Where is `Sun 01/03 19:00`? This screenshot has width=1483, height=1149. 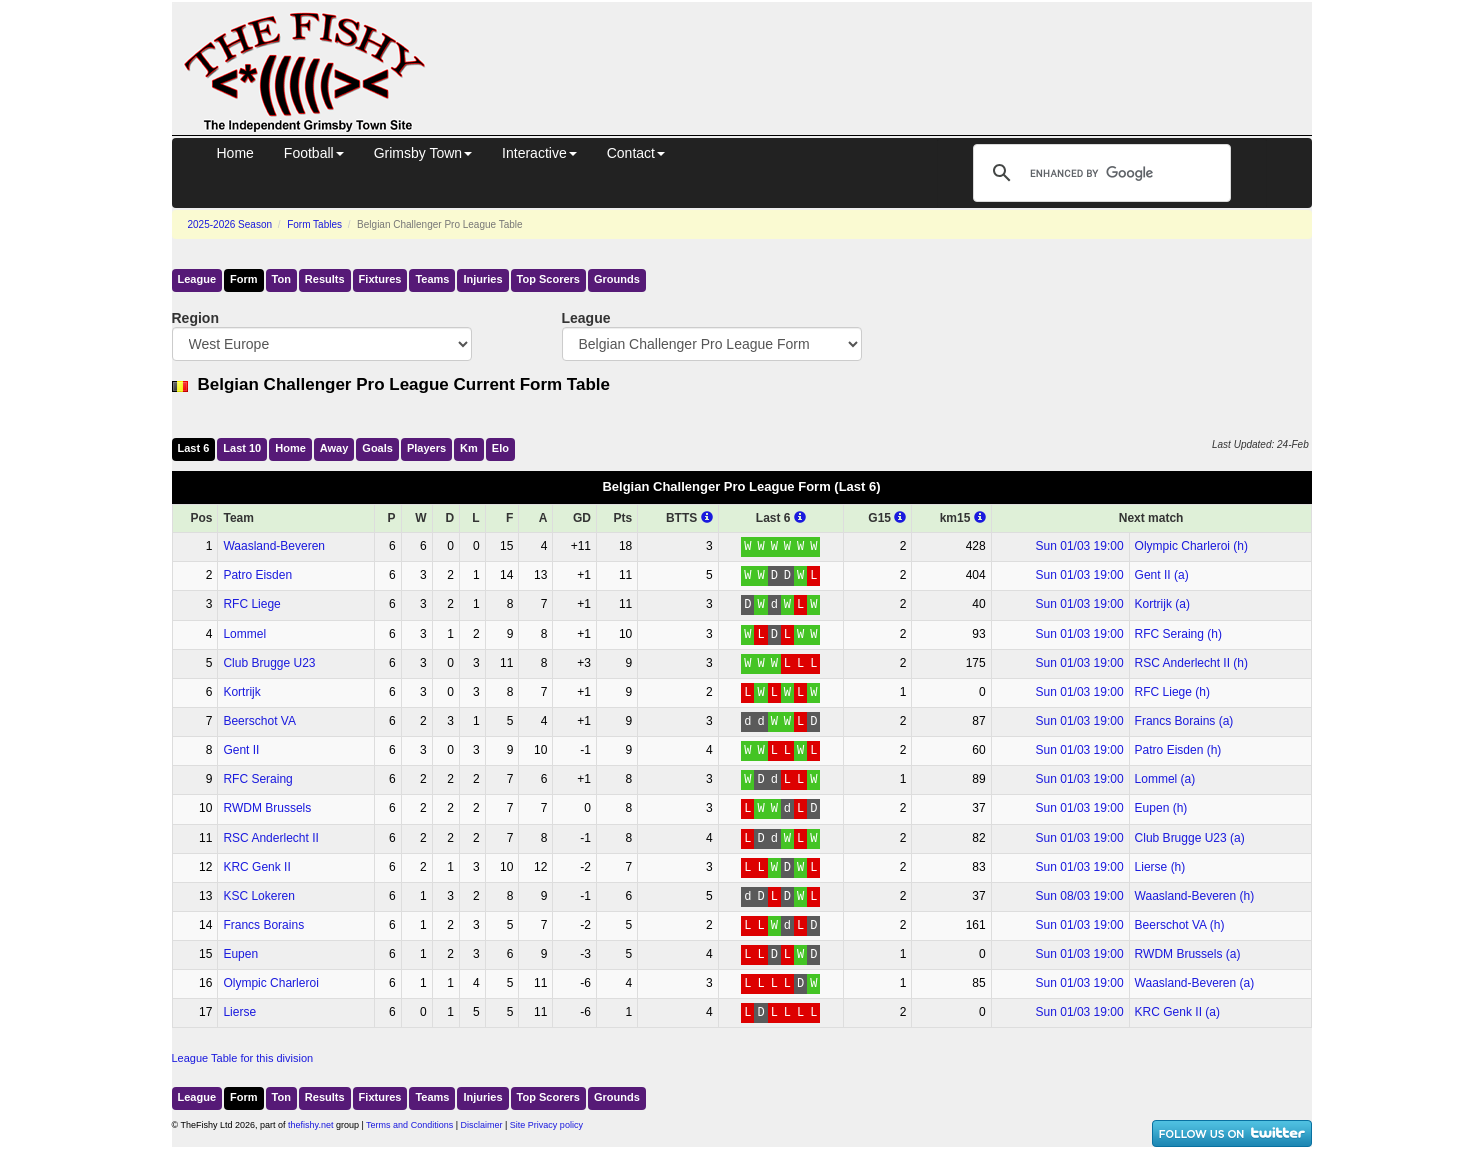
Sun 01/03 19:00 is located at coordinates (1080, 546).